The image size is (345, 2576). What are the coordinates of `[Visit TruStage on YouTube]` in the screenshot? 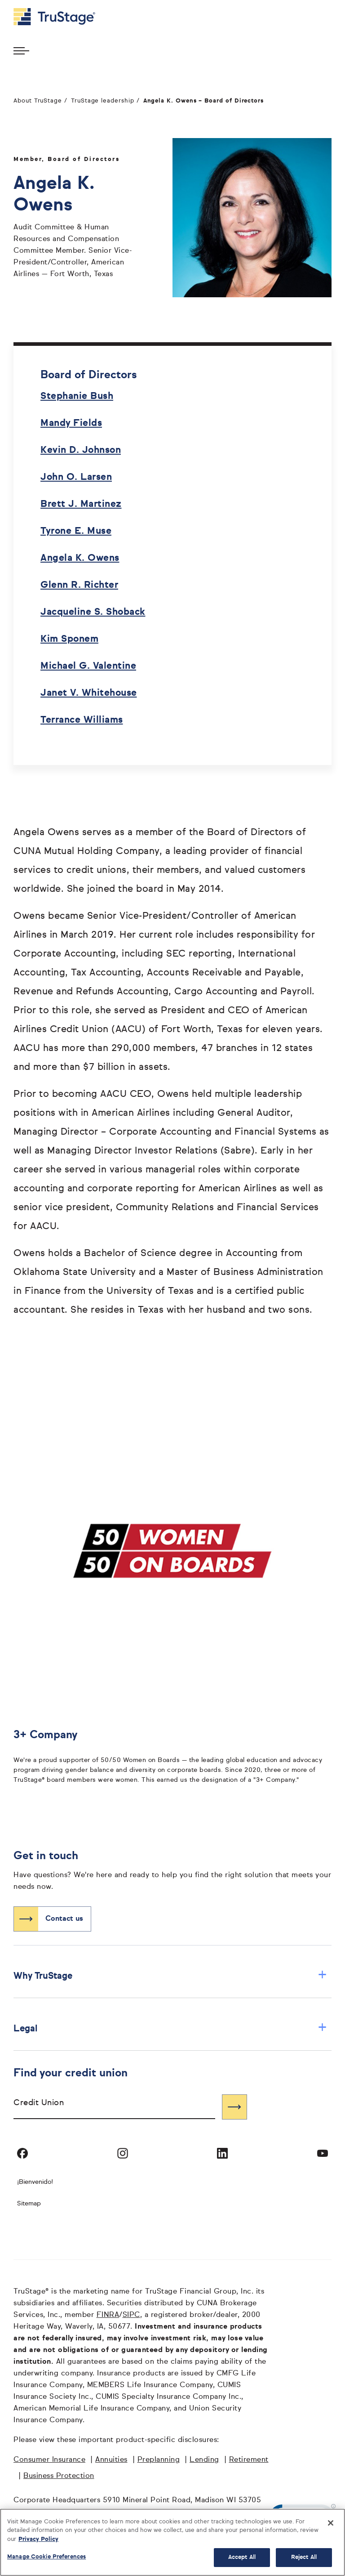 It's located at (323, 2153).